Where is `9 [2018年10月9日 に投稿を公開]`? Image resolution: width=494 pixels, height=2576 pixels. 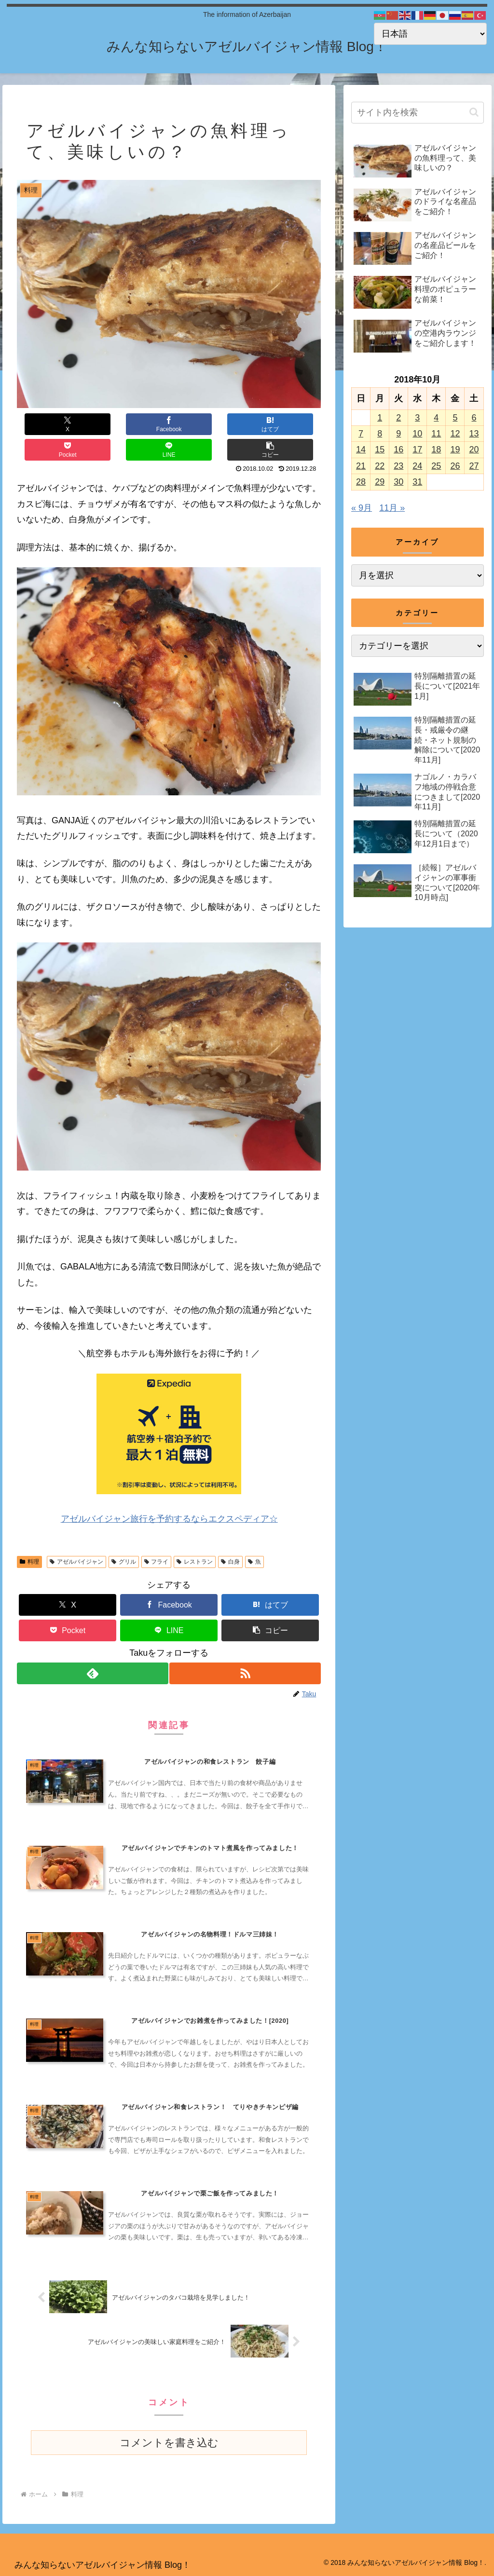 9 [2018年10月9日 に投稿を公開] is located at coordinates (398, 433).